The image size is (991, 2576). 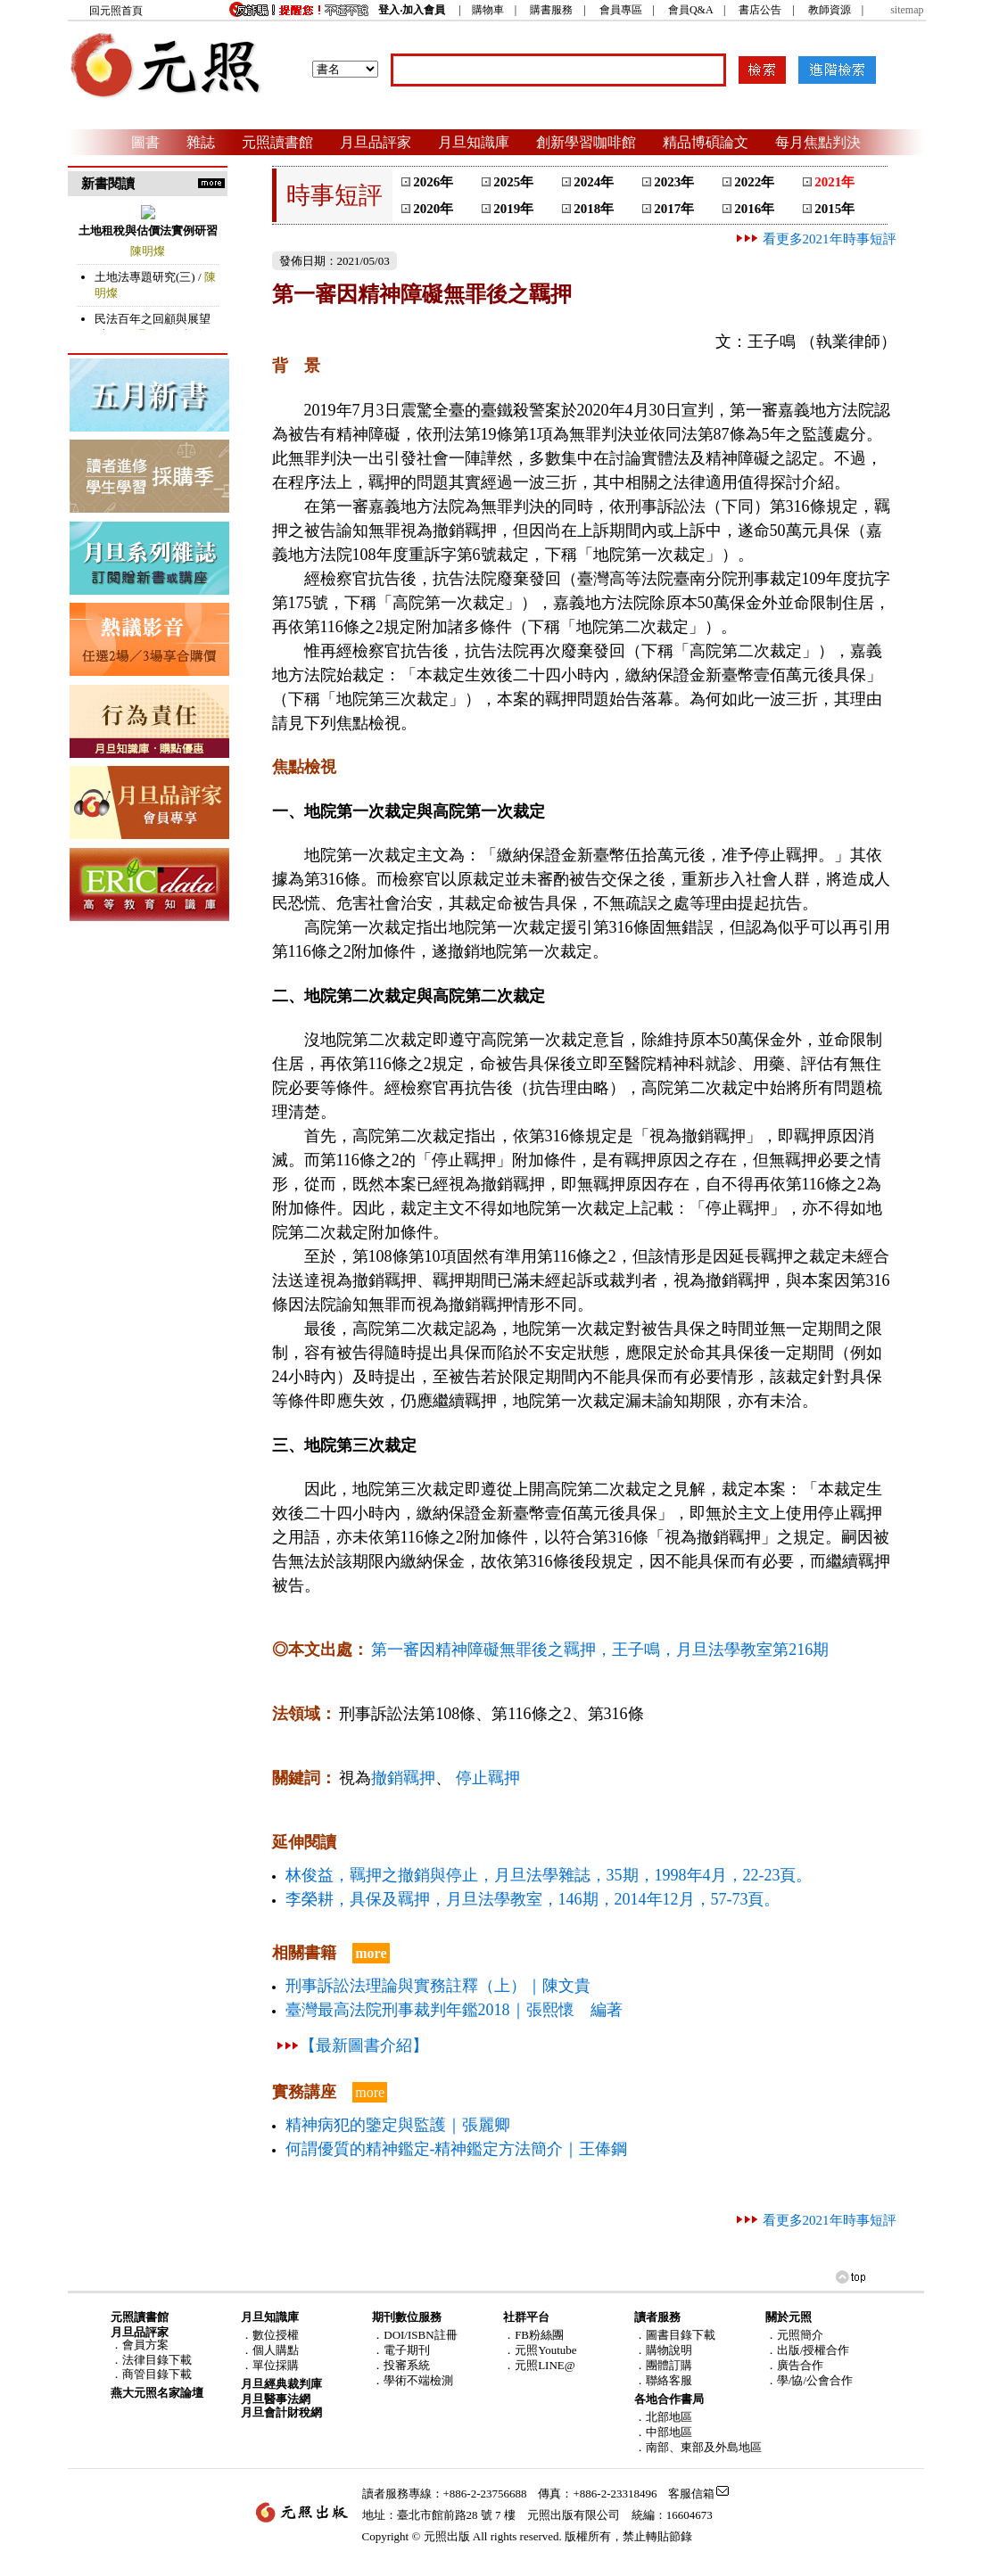 I want to click on 2022年, so click(x=754, y=182).